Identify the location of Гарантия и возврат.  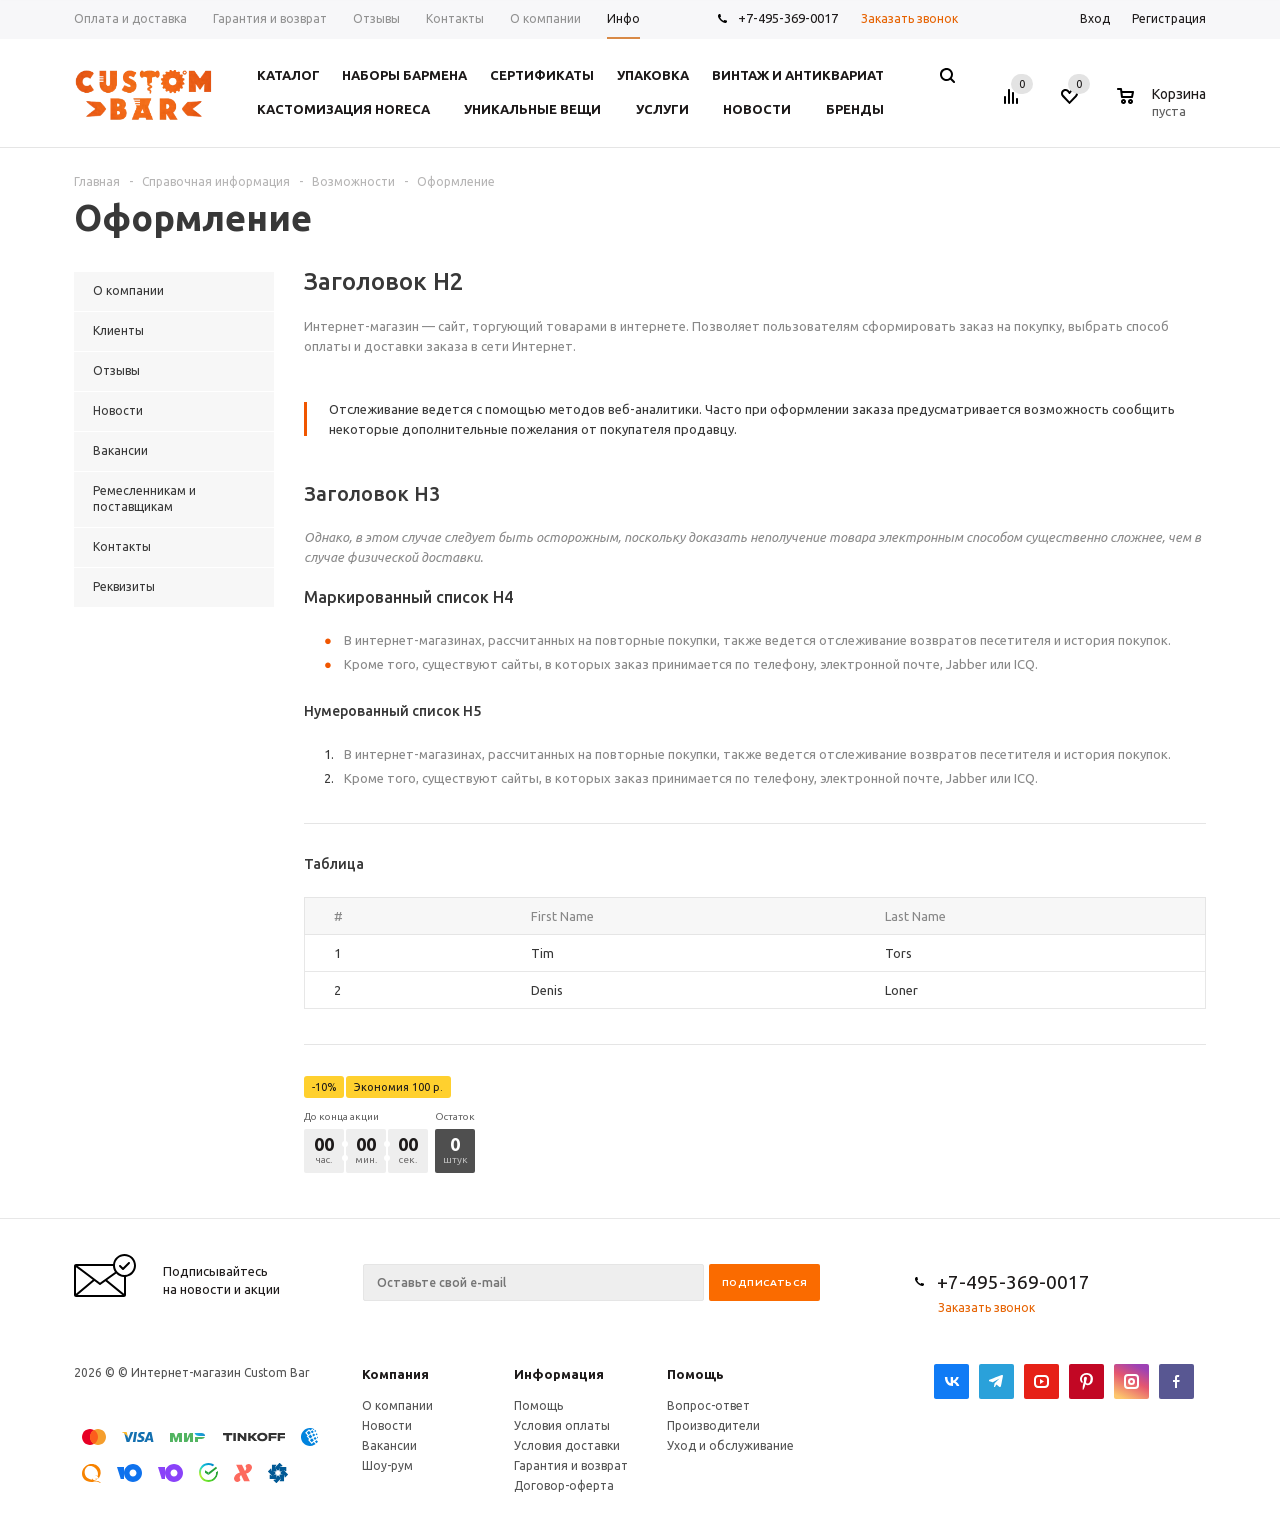
(571, 1465).